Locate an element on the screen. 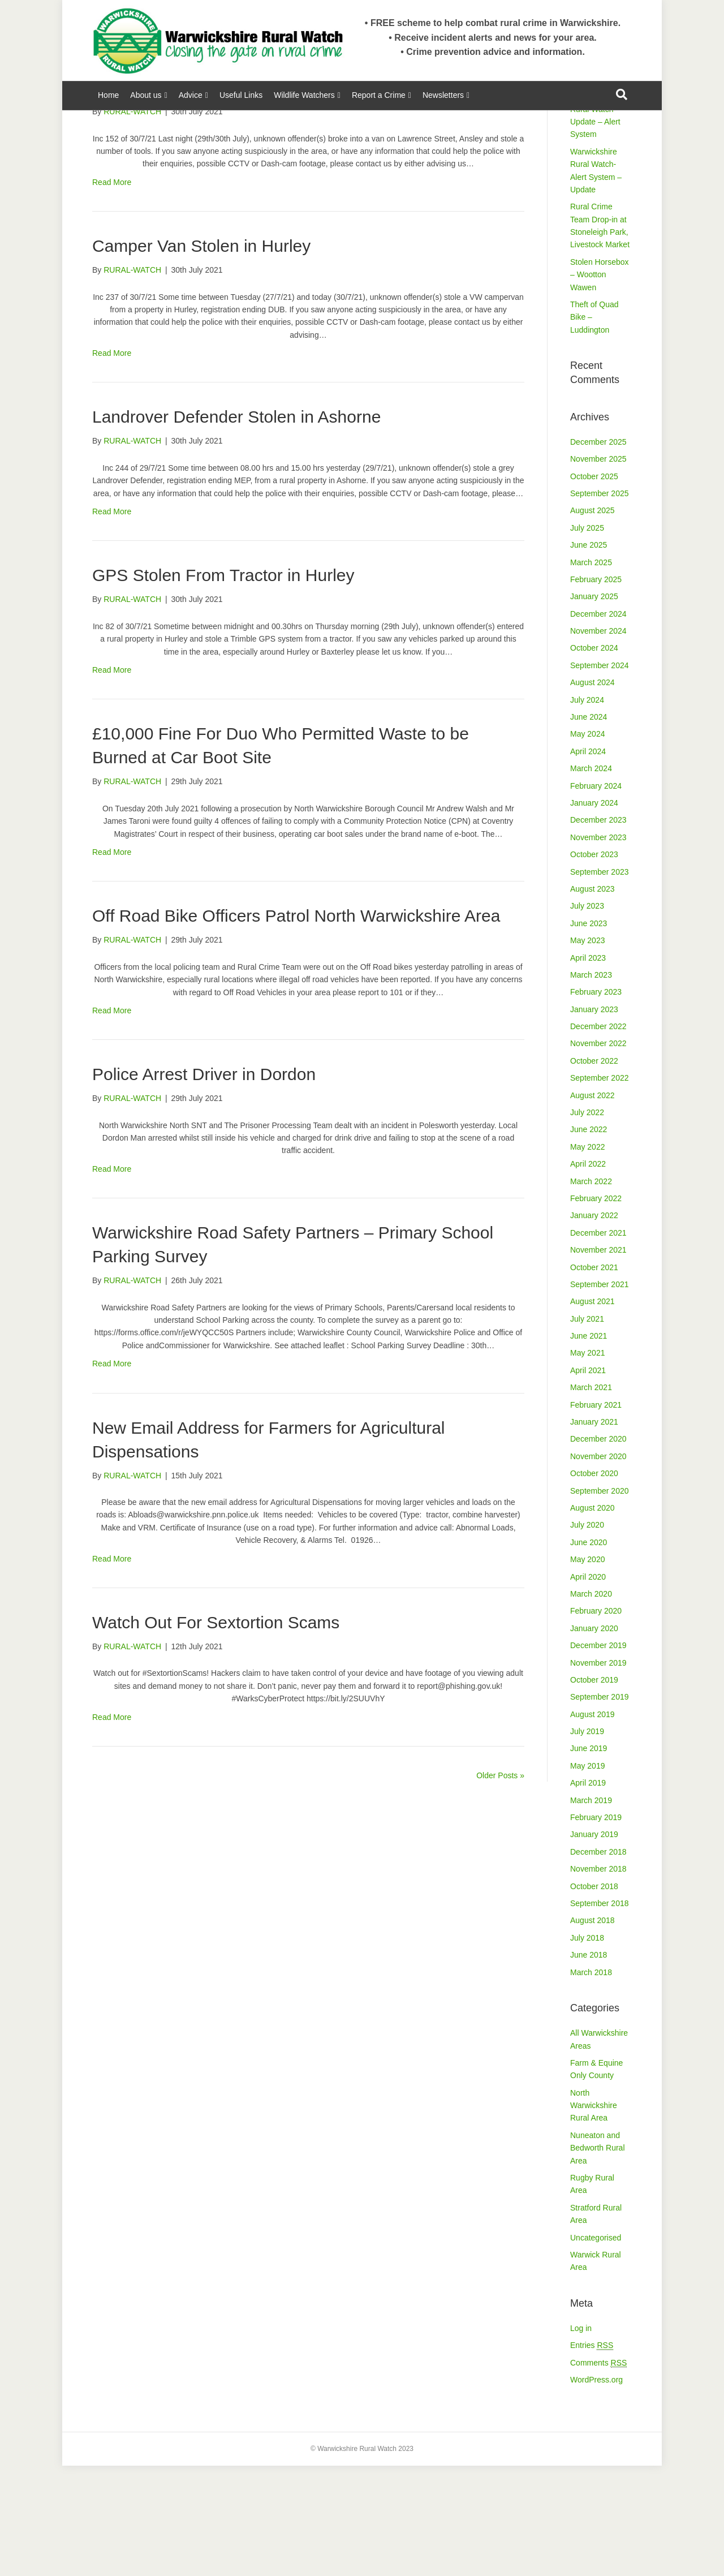  Advice is located at coordinates (190, 95).